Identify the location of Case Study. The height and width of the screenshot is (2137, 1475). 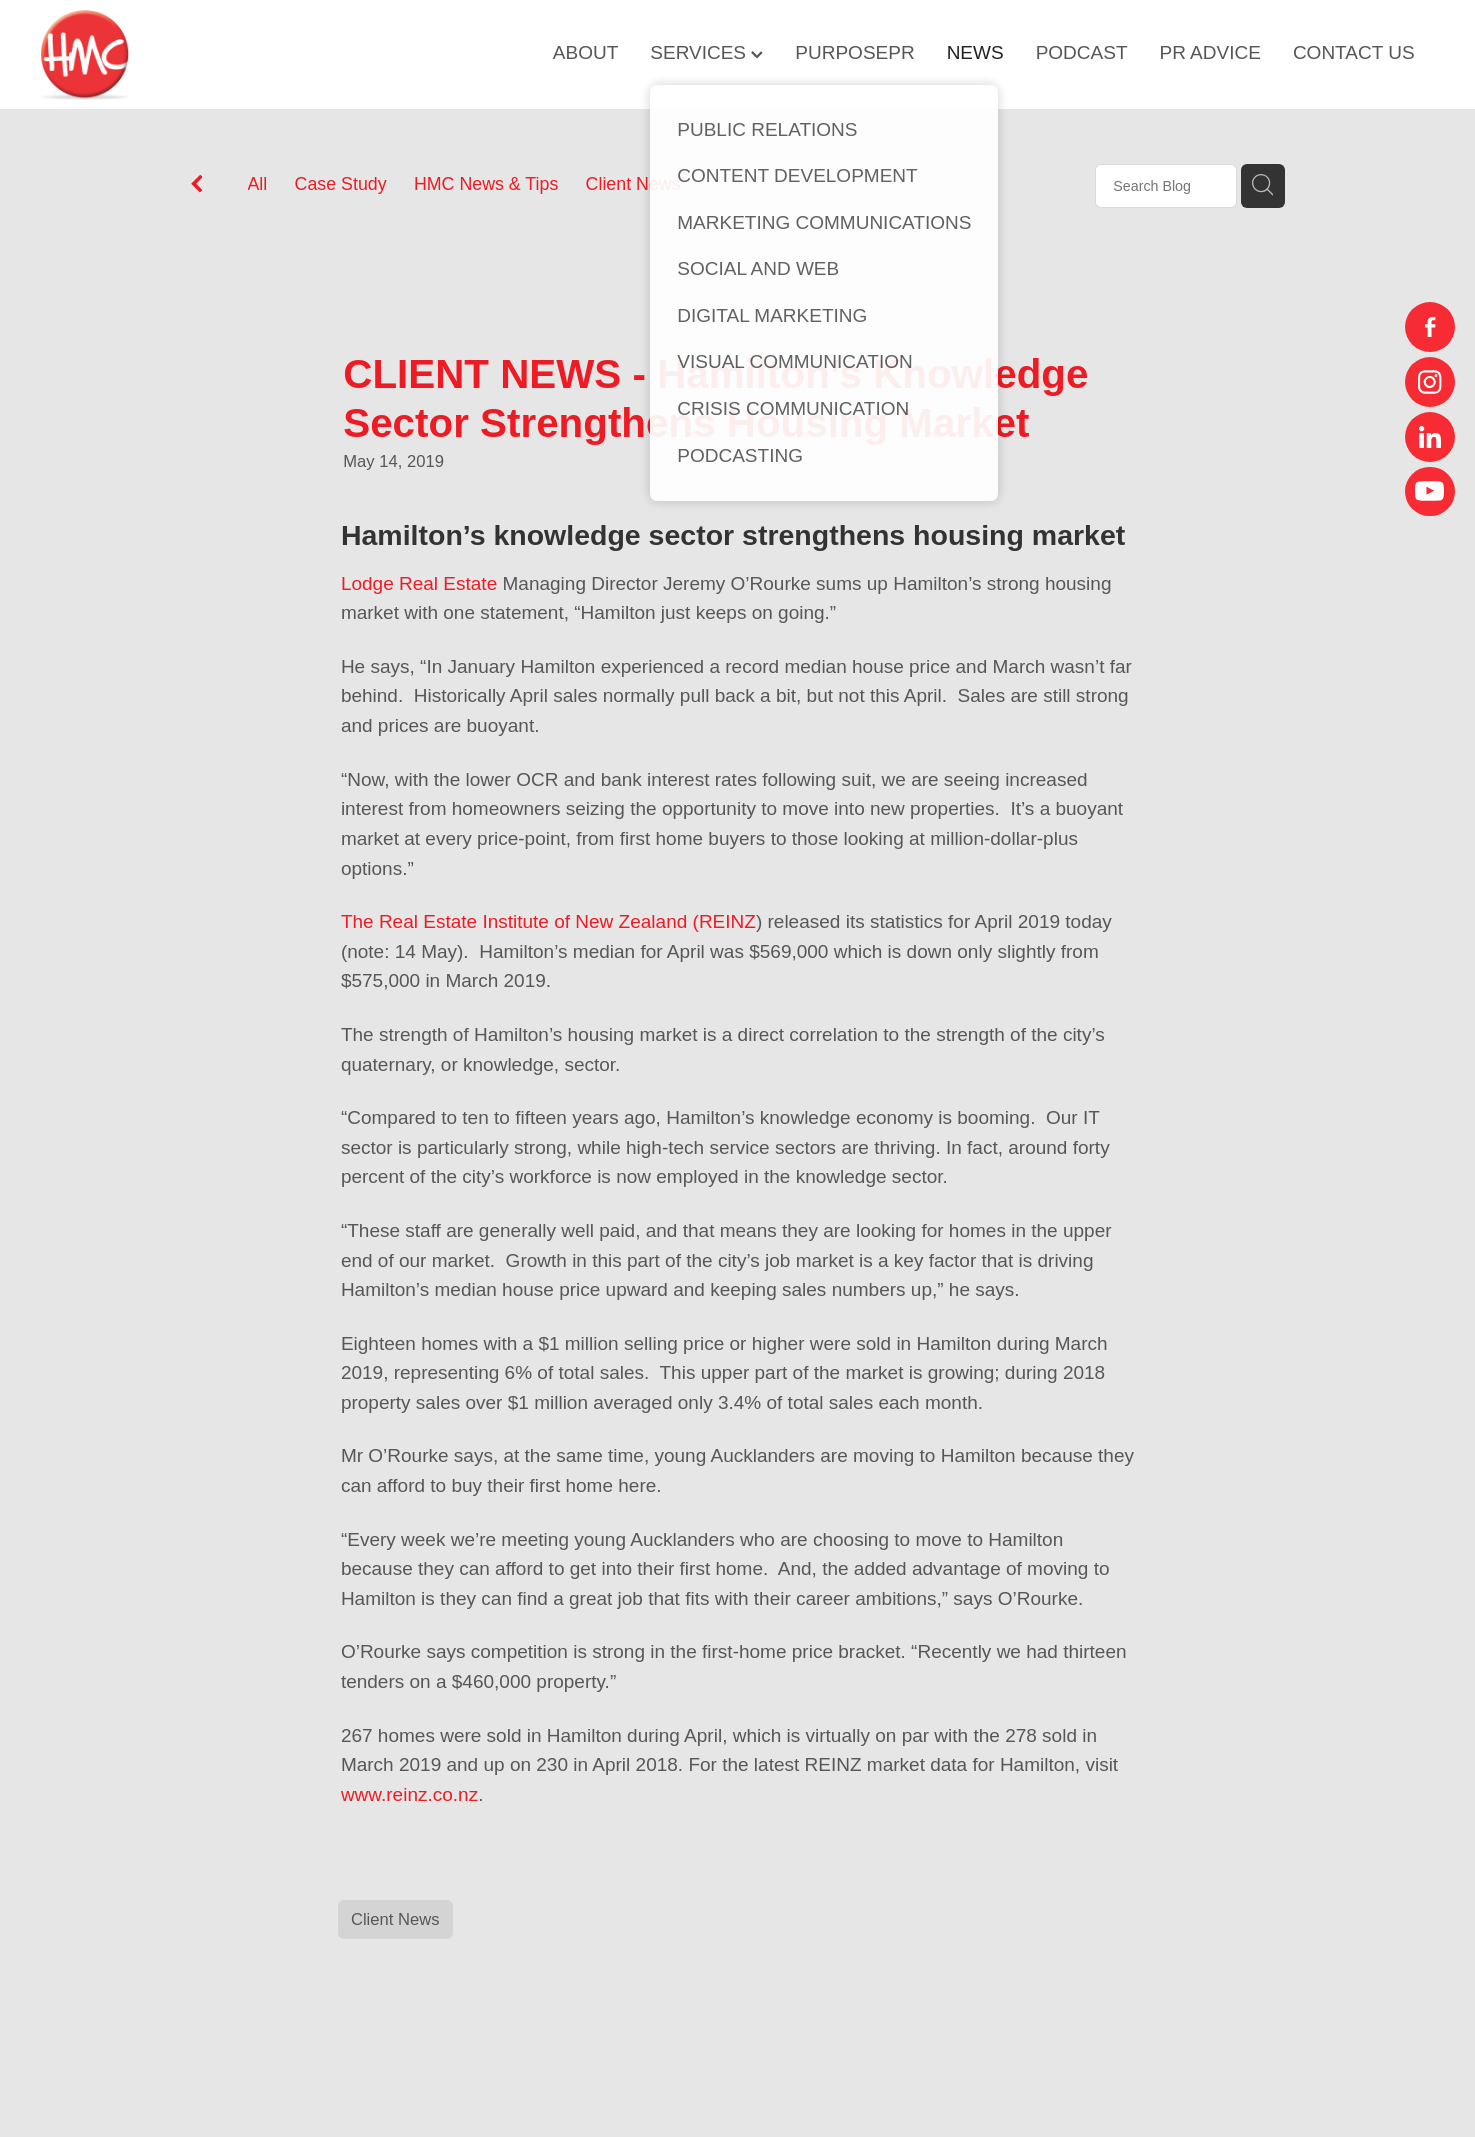
(341, 184).